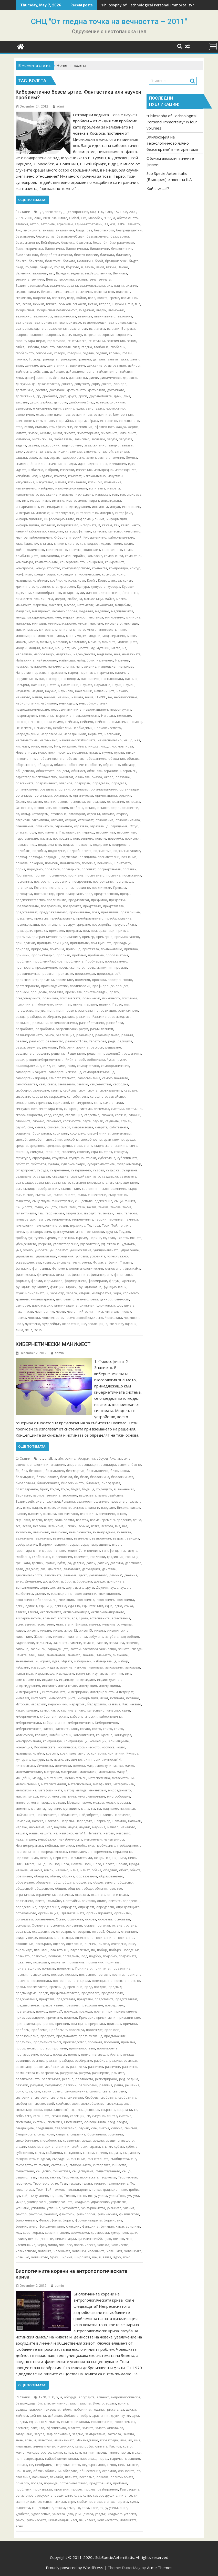 The height and width of the screenshot is (2576, 218). Describe the element at coordinates (21, 857) in the screenshot. I see `подход` at that location.